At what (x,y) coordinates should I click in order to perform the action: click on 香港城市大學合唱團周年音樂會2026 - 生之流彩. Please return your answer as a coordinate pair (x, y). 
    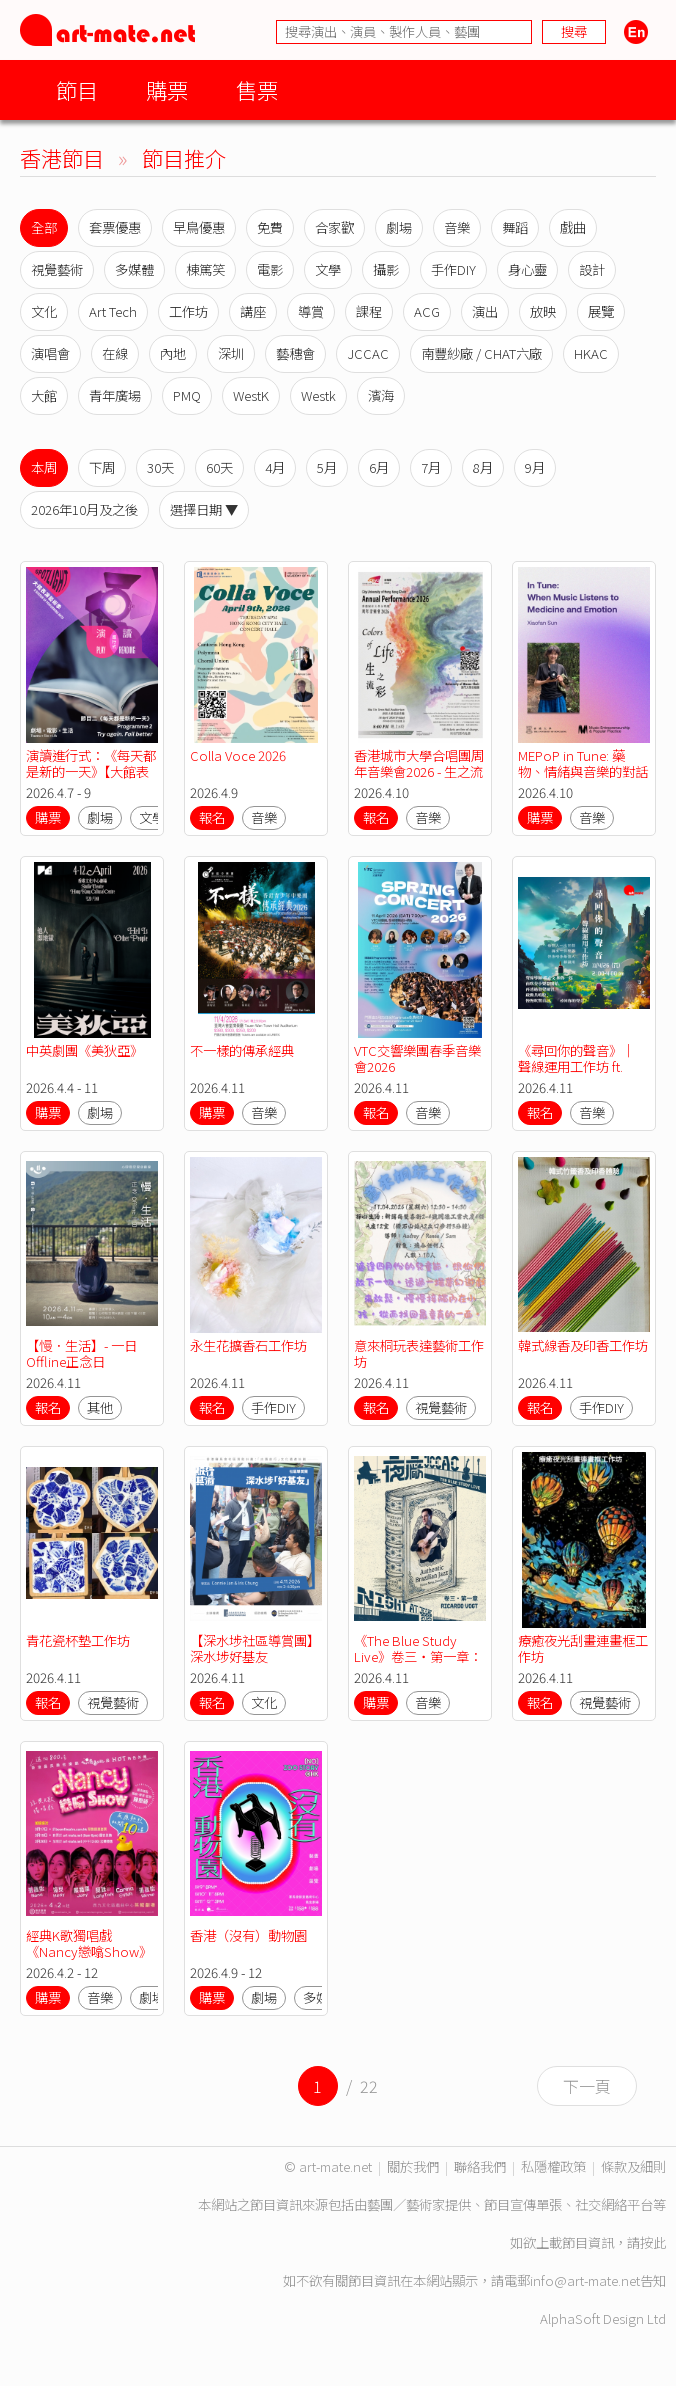
    Looking at the image, I should click on (419, 771).